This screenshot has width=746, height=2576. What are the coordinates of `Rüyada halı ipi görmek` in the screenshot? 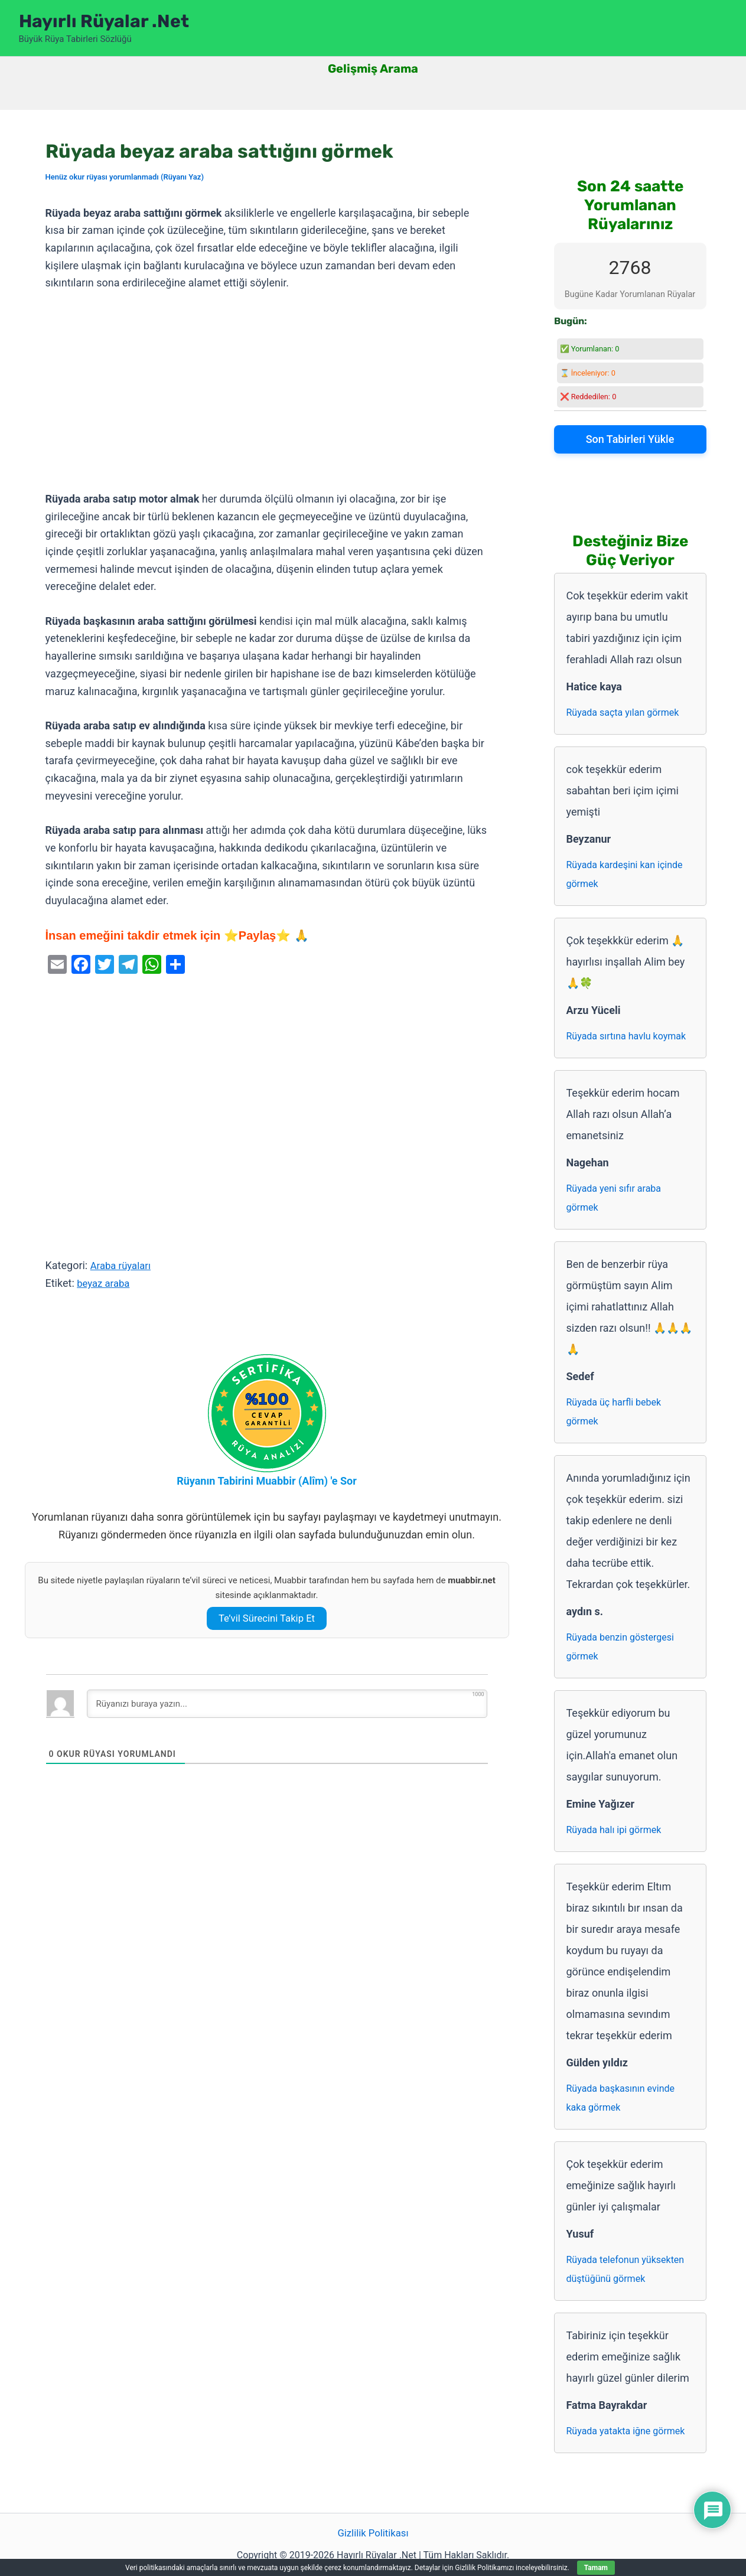 It's located at (614, 1829).